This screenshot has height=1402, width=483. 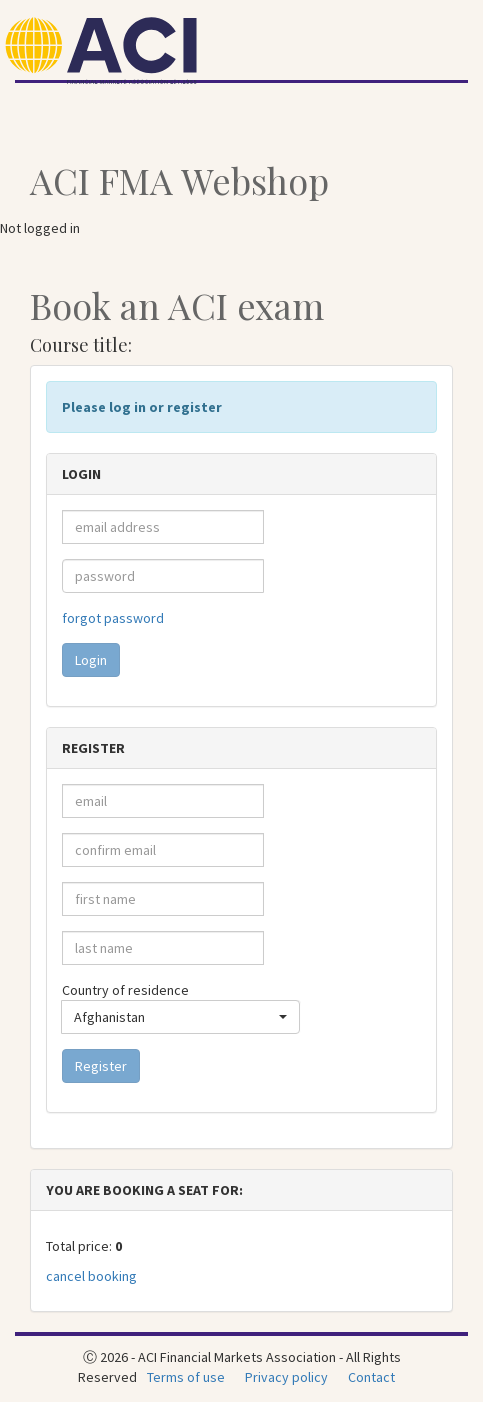 I want to click on Login, so click(x=91, y=660).